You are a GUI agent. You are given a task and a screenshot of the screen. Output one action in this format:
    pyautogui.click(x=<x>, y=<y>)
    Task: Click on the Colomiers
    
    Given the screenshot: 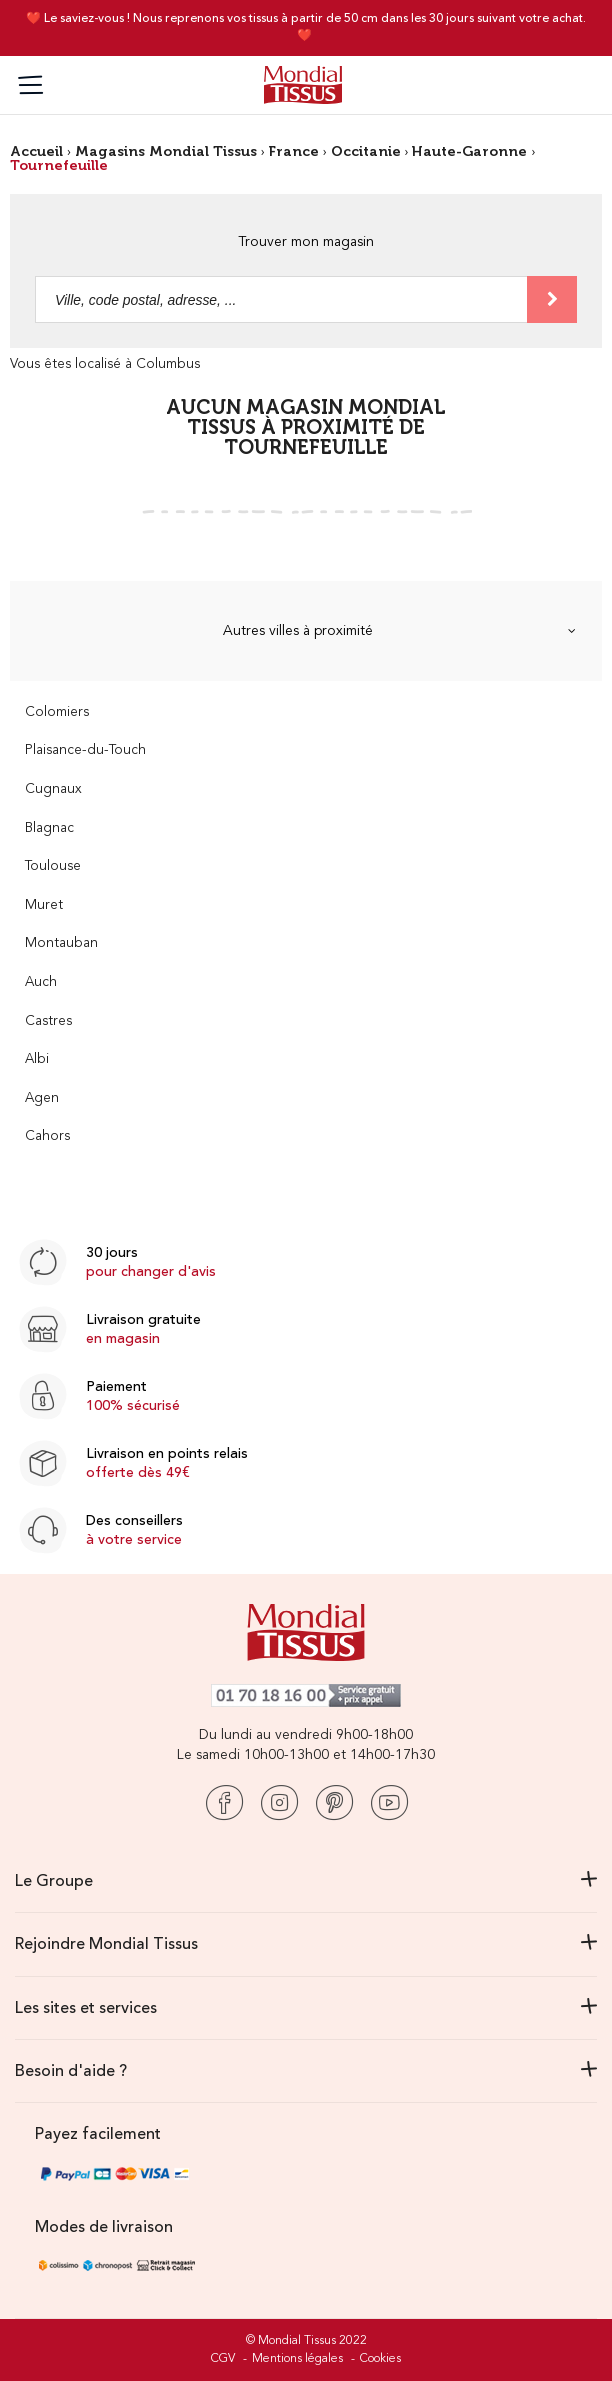 What is the action you would take?
    pyautogui.click(x=57, y=712)
    